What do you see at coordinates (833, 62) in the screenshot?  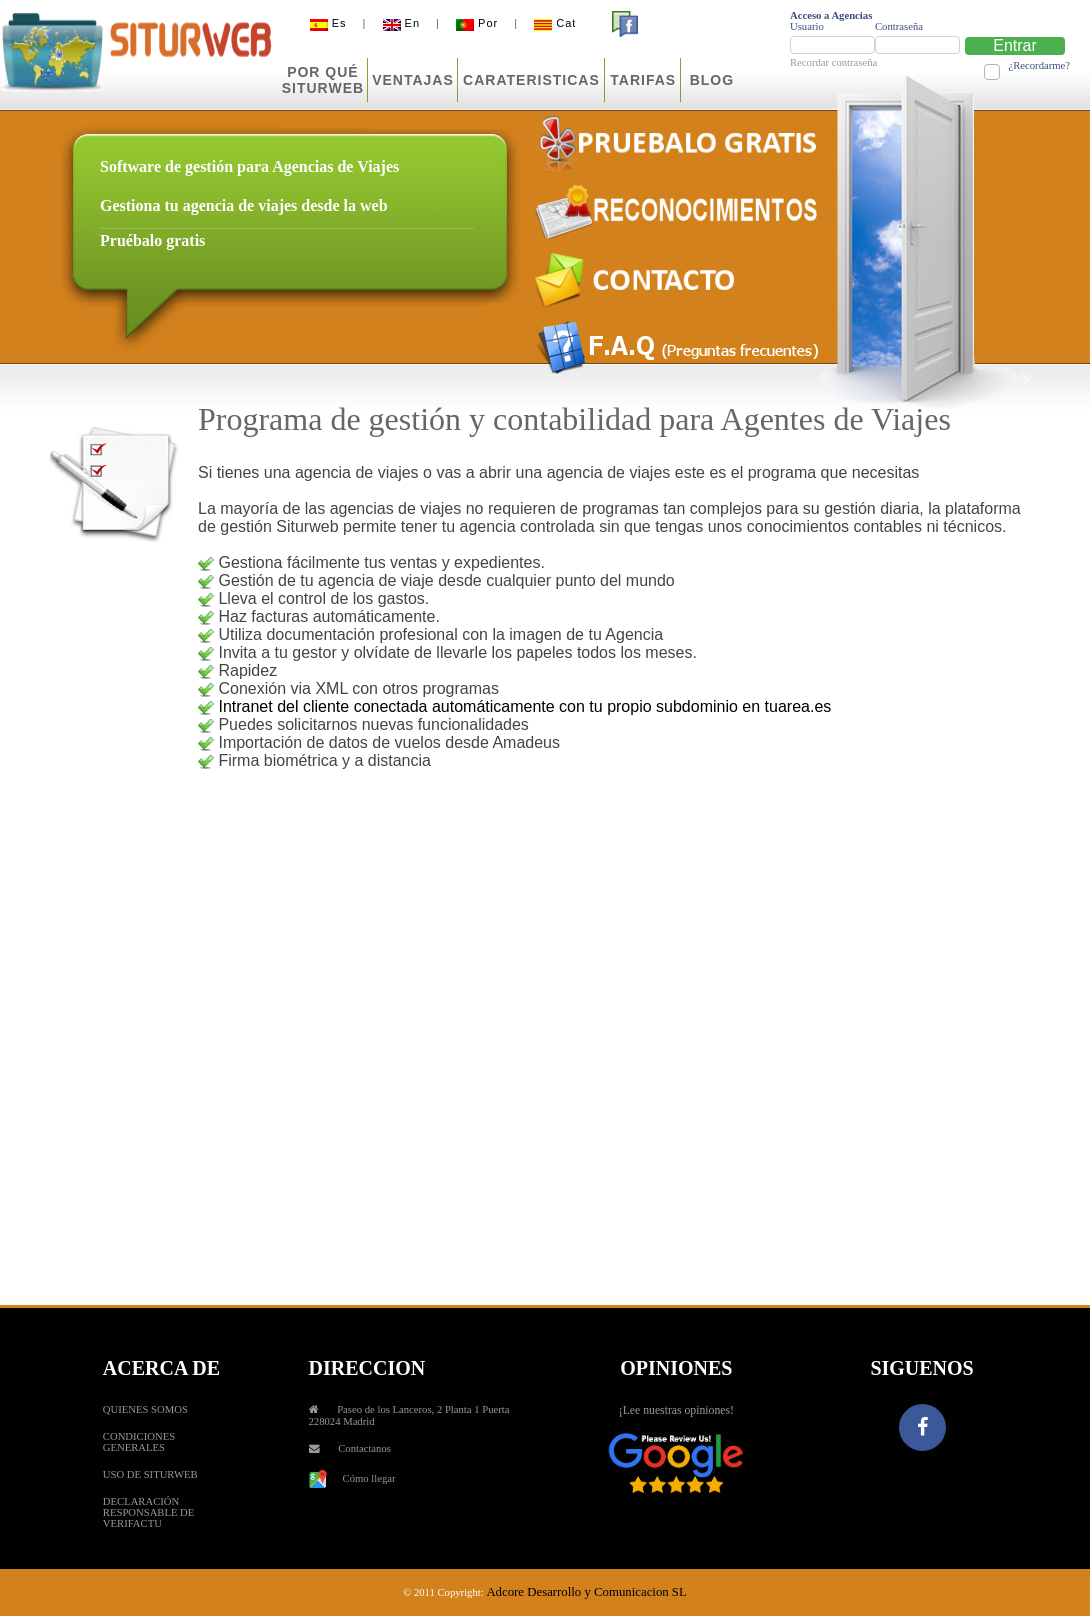 I see `Recordar contraseña` at bounding box center [833, 62].